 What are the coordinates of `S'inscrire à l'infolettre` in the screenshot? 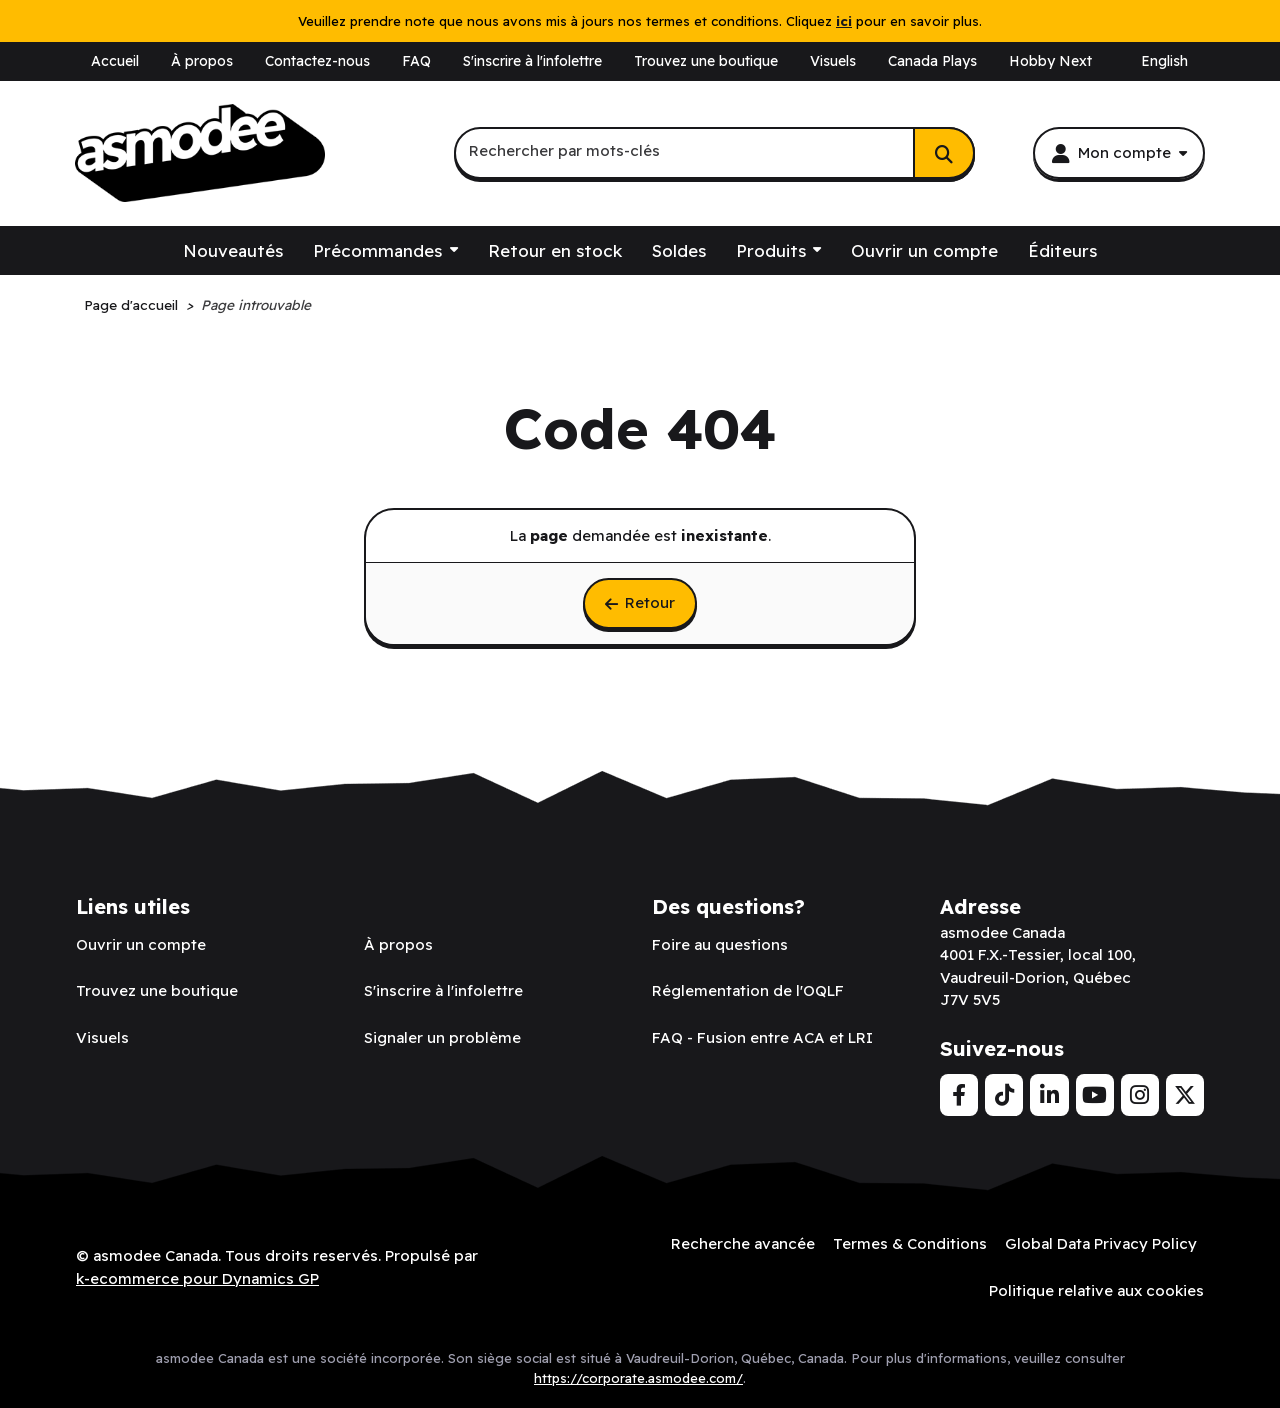 It's located at (532, 61).